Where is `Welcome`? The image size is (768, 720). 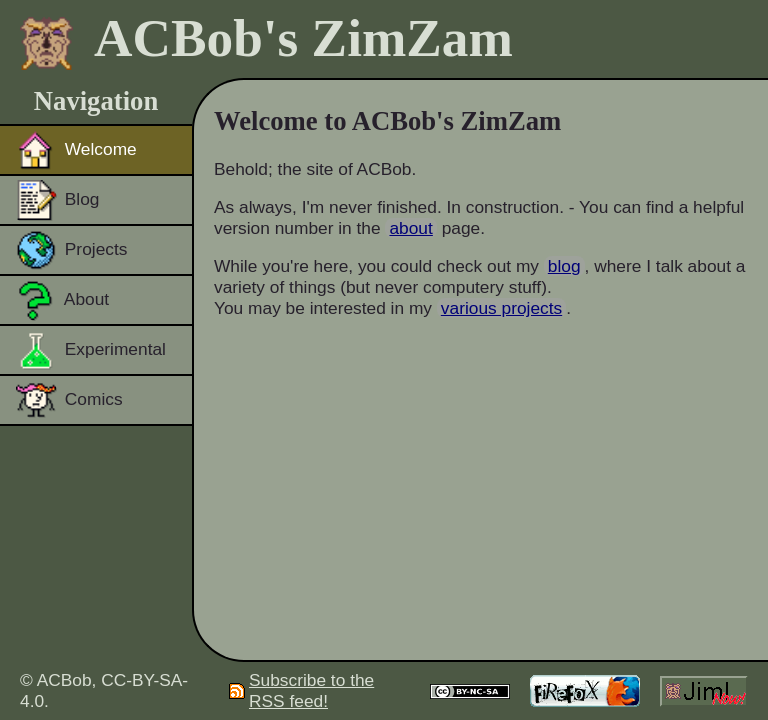
Welcome is located at coordinates (76, 150).